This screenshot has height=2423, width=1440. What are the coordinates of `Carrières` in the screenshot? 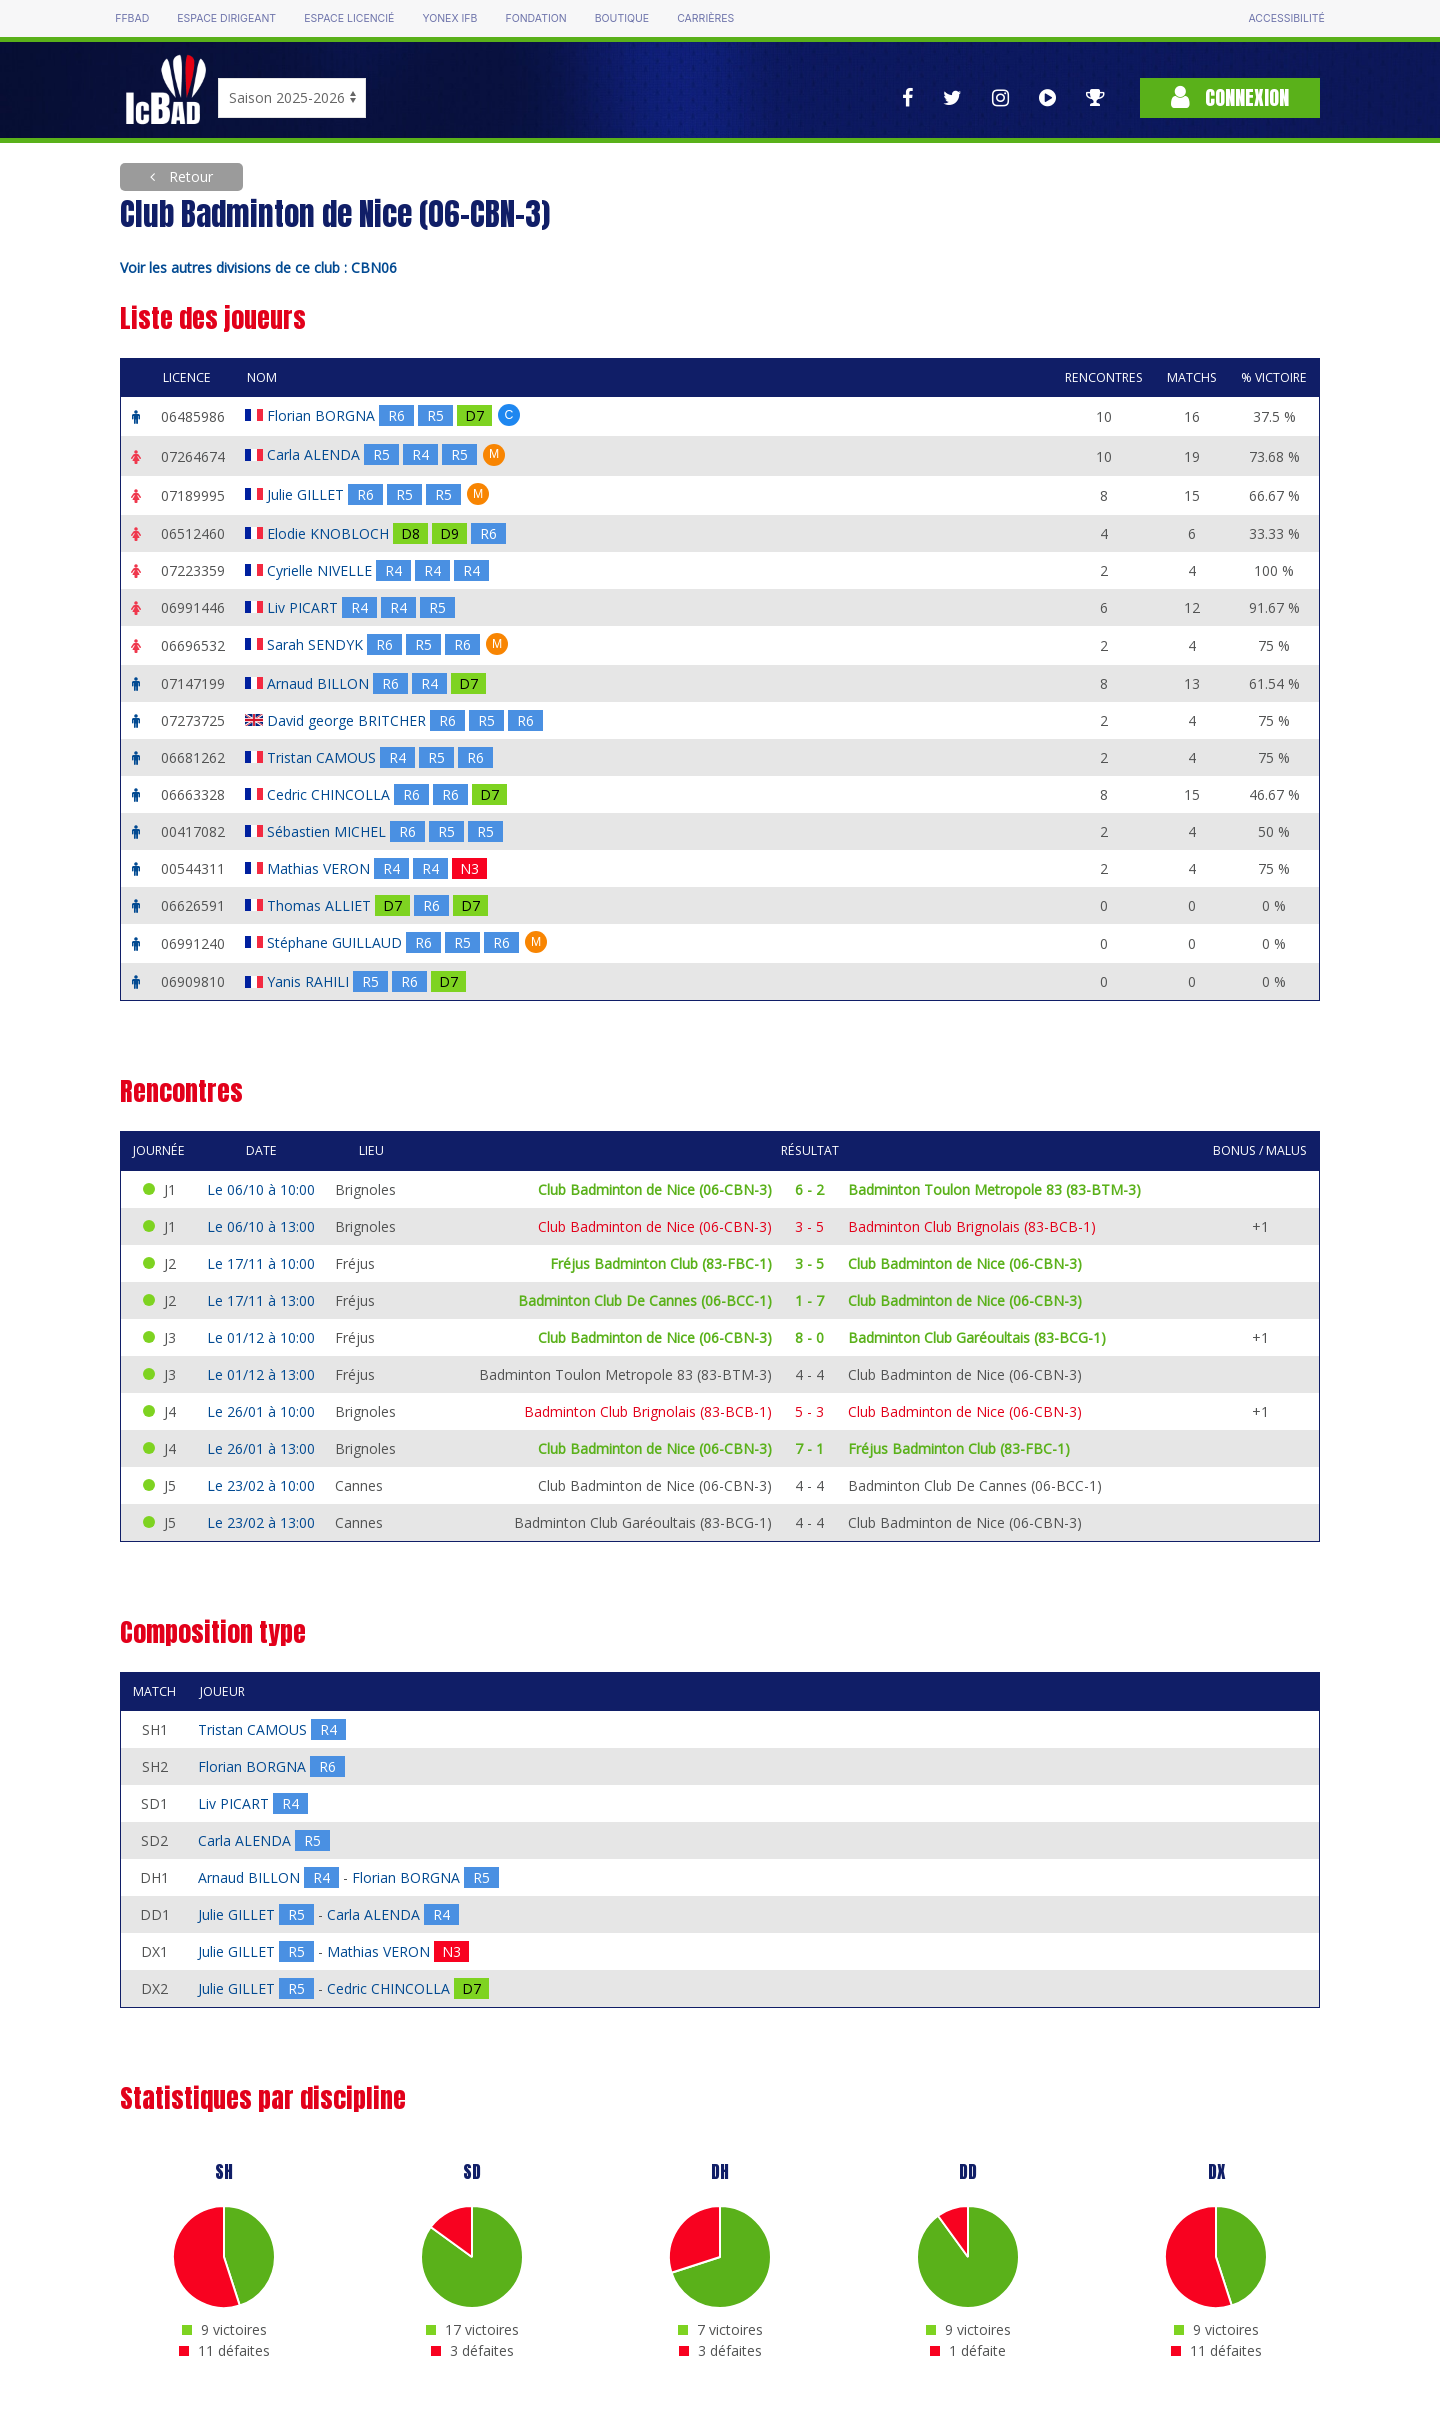 It's located at (705, 18).